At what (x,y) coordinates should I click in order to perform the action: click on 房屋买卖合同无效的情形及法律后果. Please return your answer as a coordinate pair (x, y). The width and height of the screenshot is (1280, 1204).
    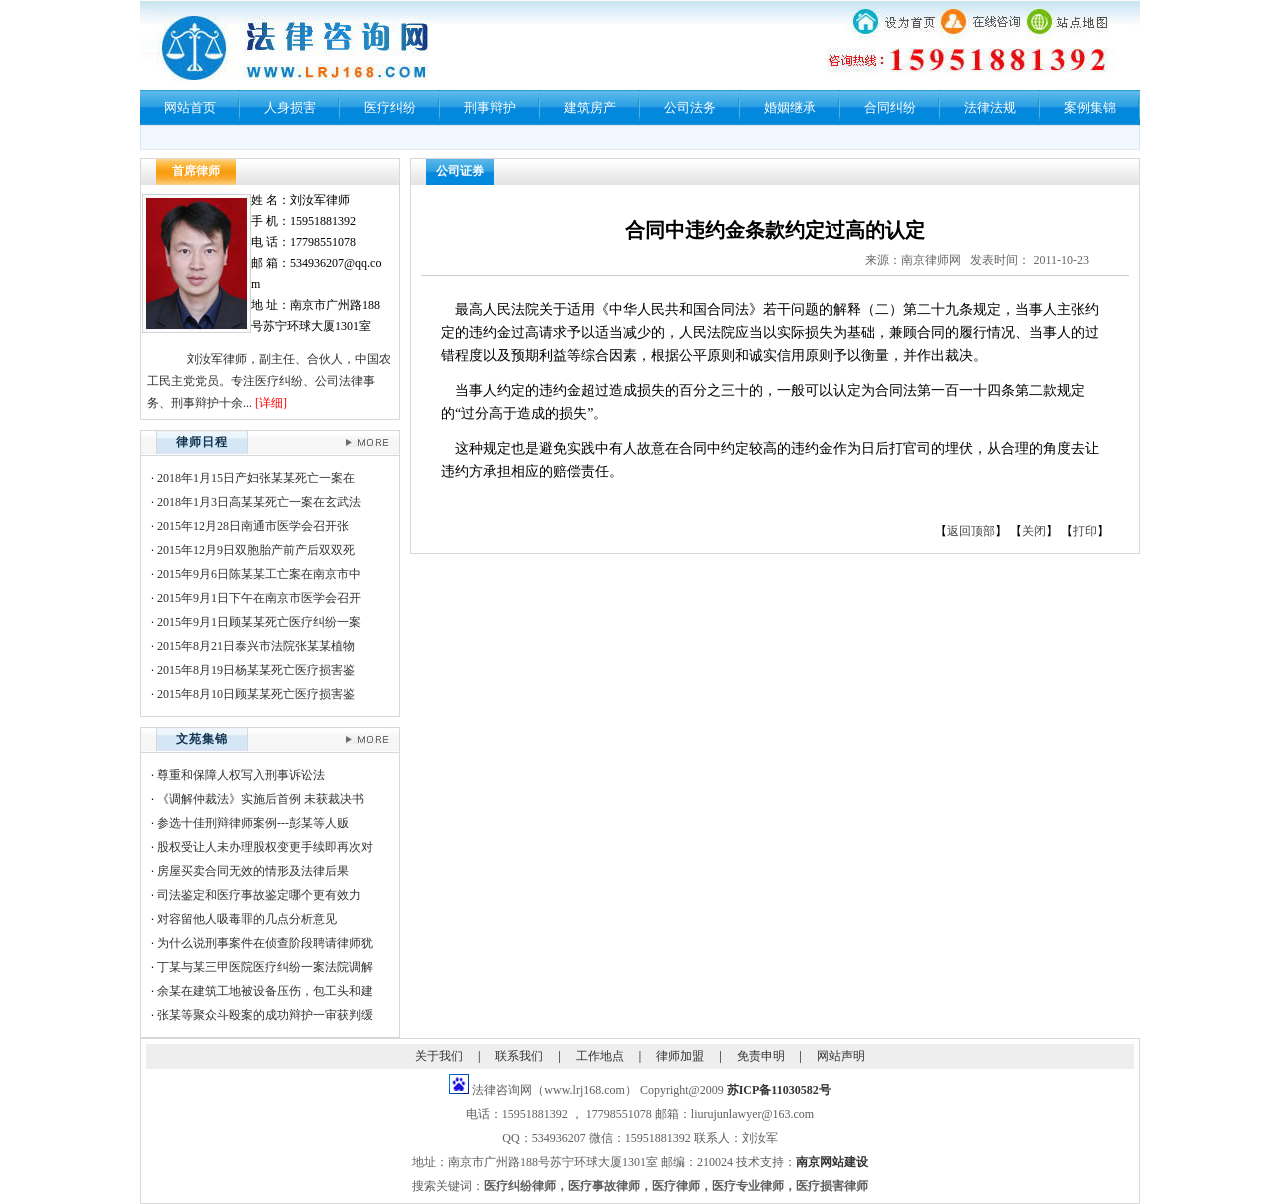
    Looking at the image, I should click on (253, 871).